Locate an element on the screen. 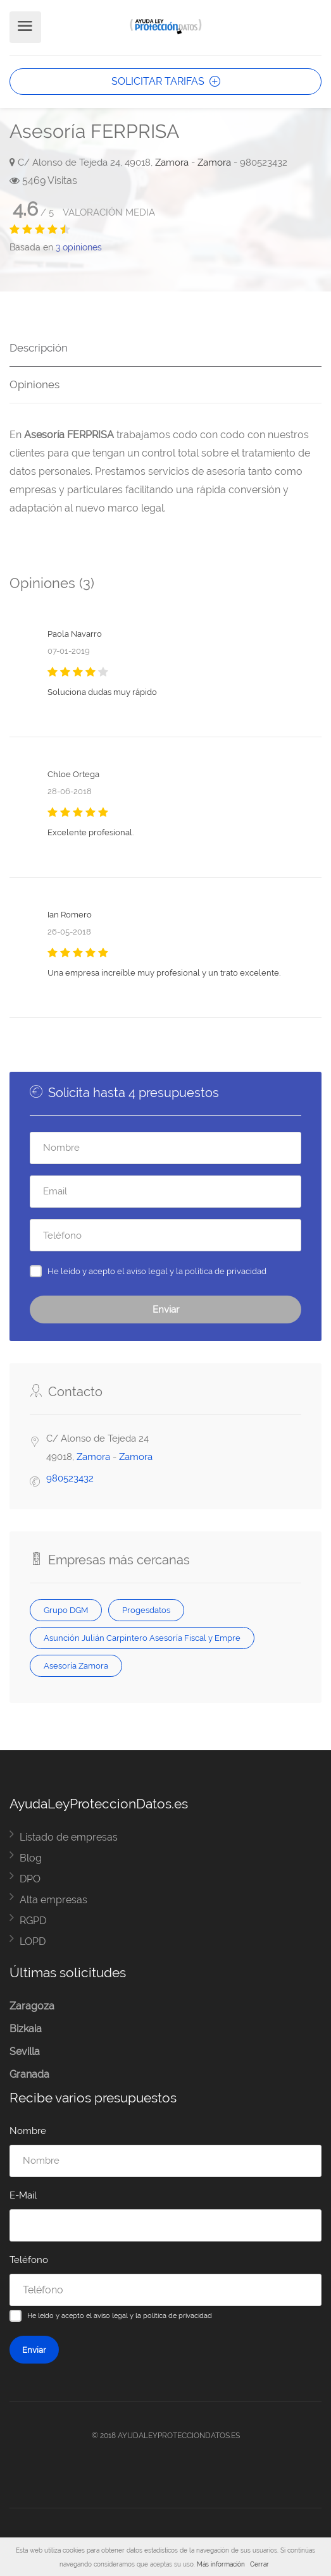  980523432 is located at coordinates (70, 1478).